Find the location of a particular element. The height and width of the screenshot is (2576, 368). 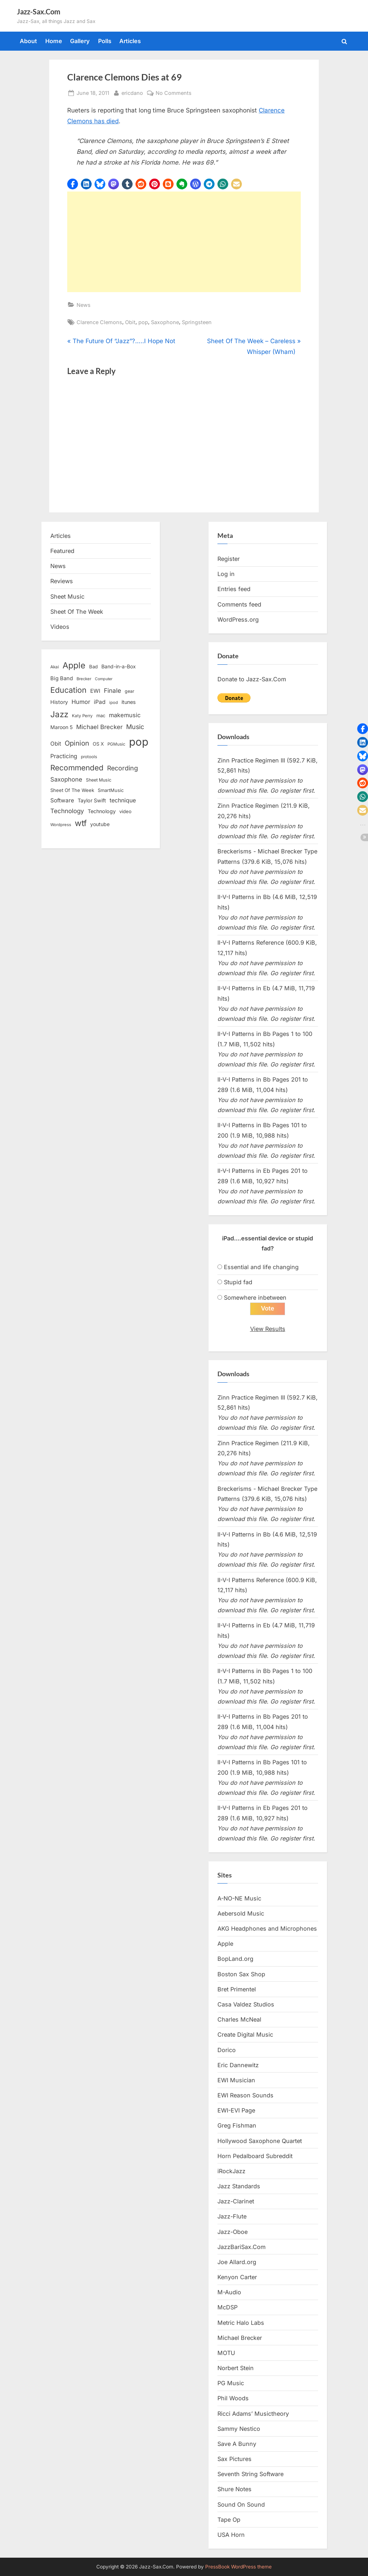

Saxophone is located at coordinates (165, 322).